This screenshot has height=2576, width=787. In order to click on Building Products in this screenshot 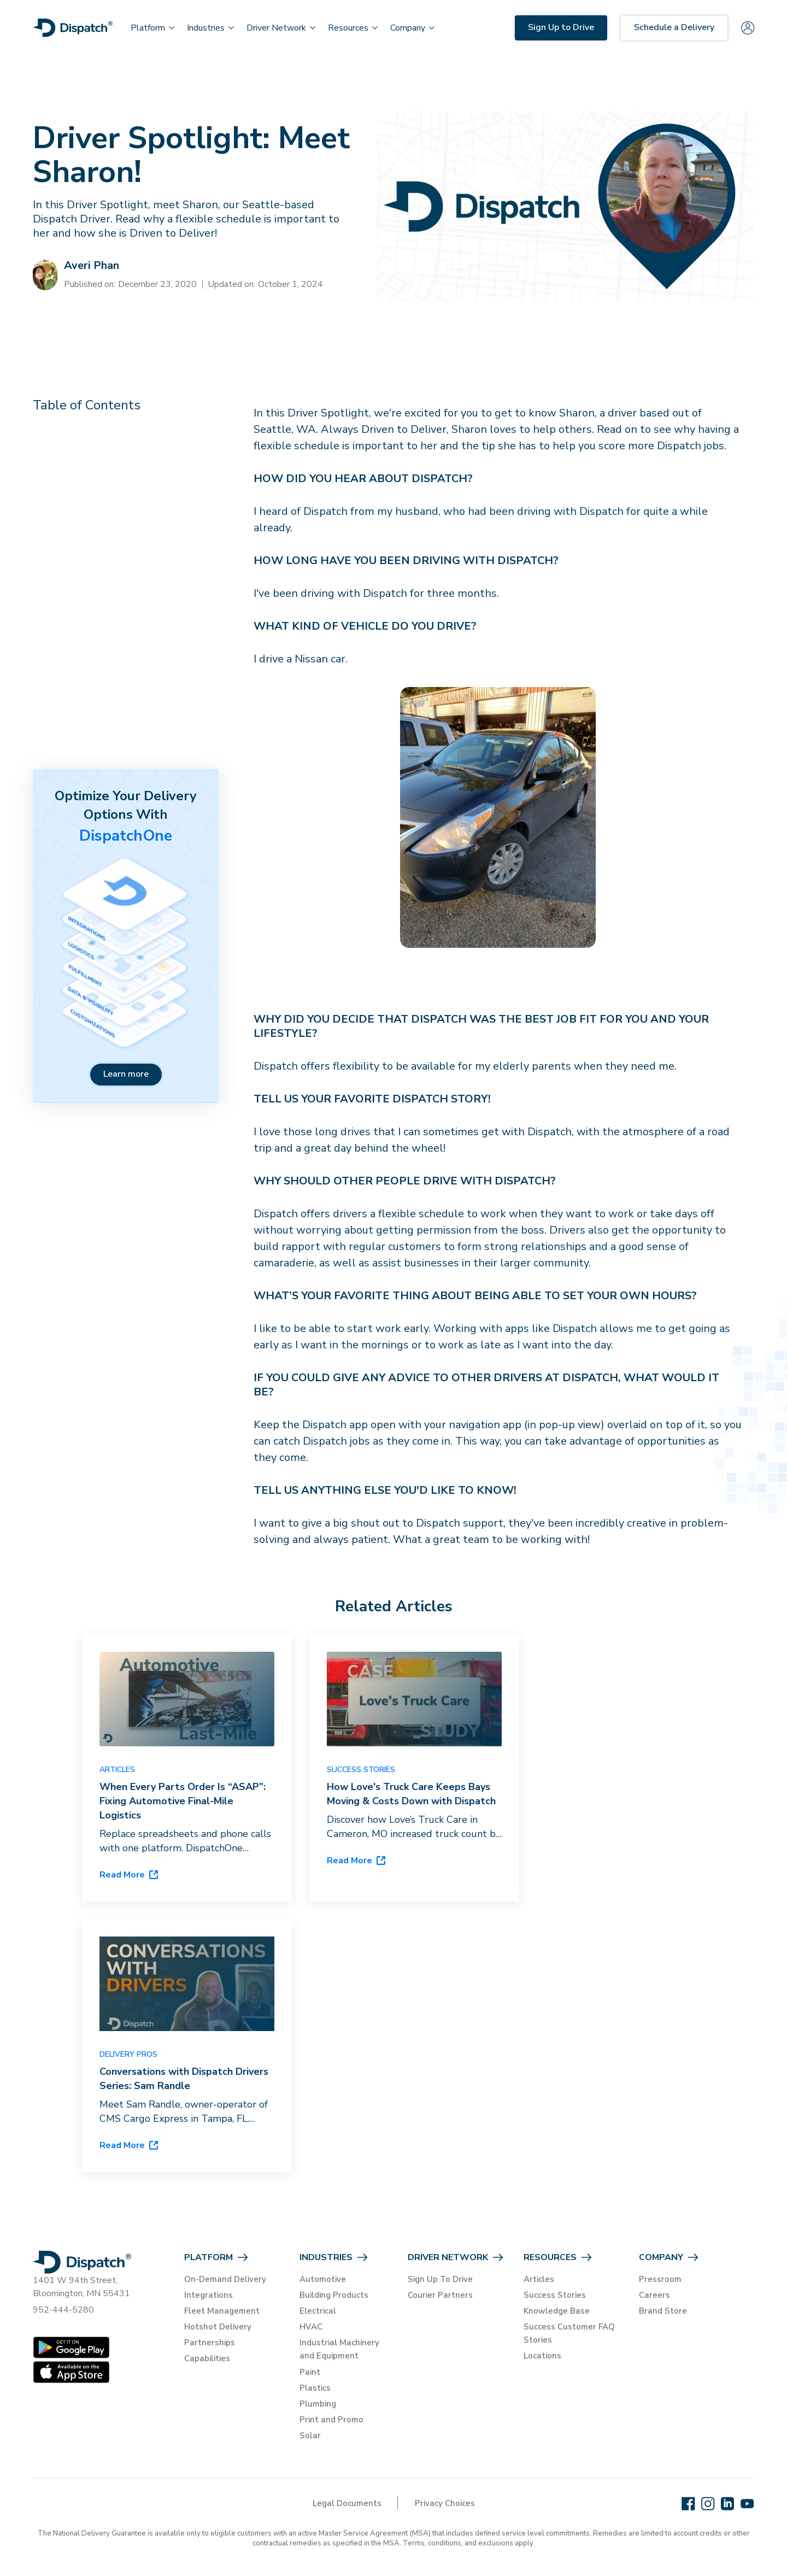, I will do `click(333, 2295)`.